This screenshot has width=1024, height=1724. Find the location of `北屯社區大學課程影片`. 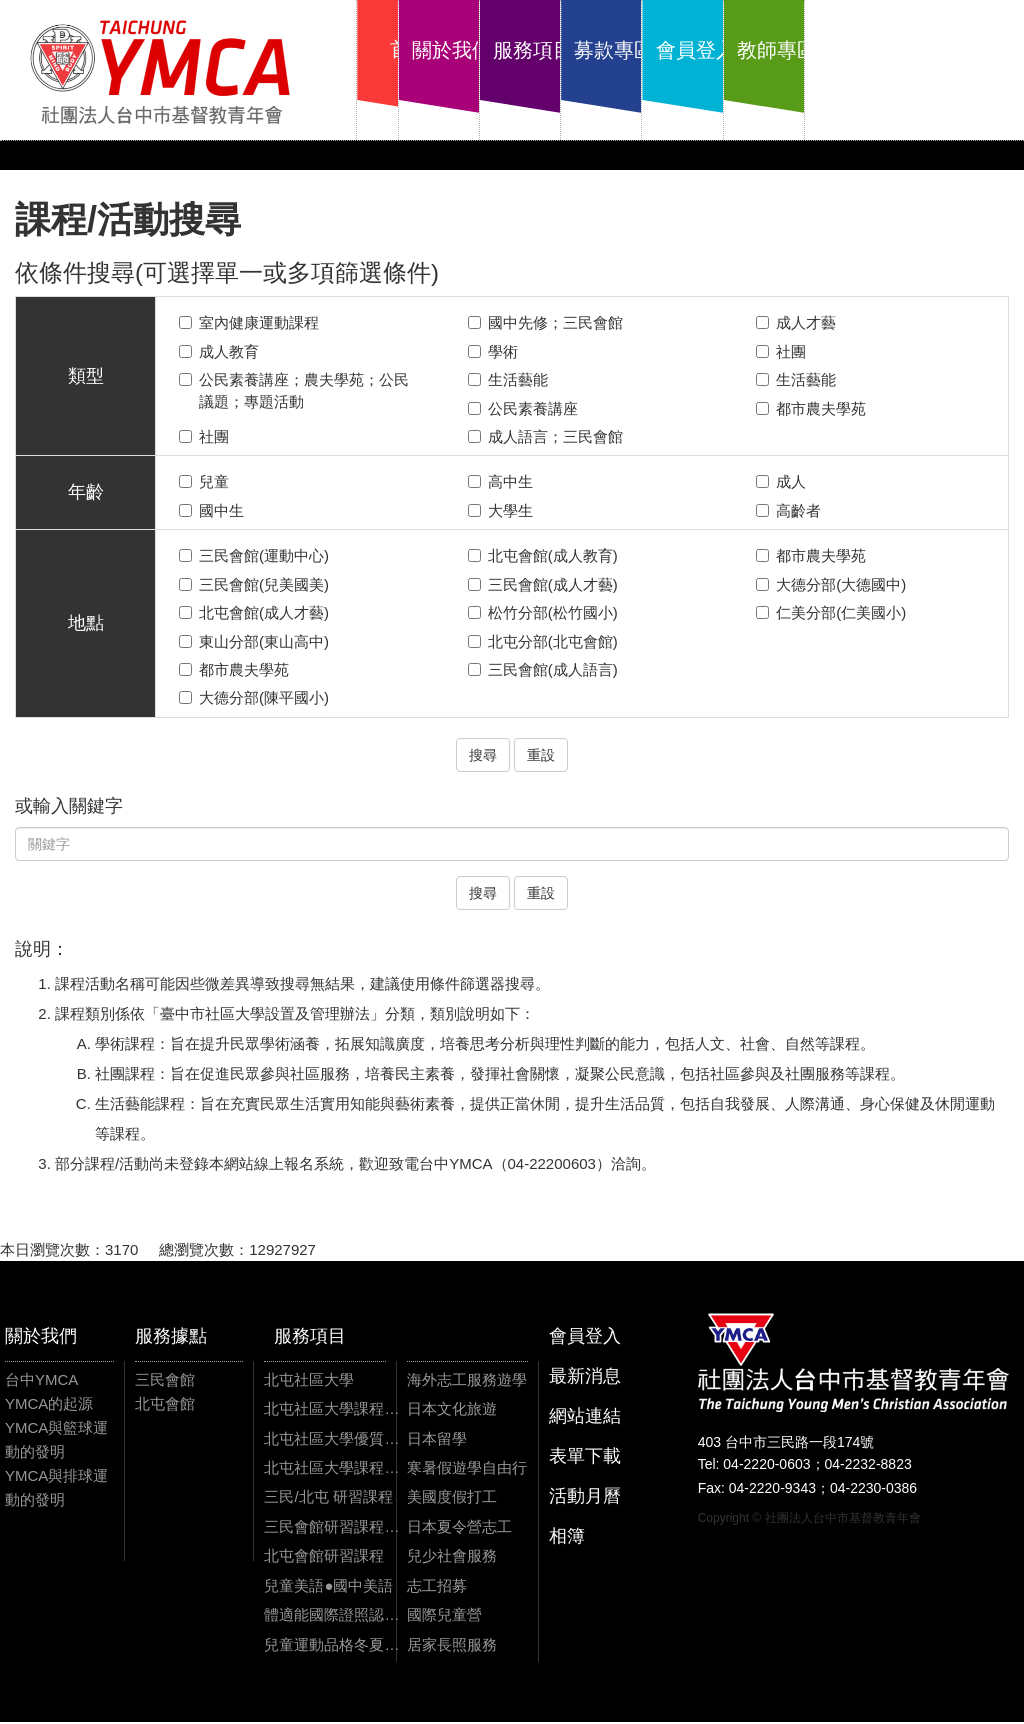

北屯社區大學課程影片 is located at coordinates (331, 1469).